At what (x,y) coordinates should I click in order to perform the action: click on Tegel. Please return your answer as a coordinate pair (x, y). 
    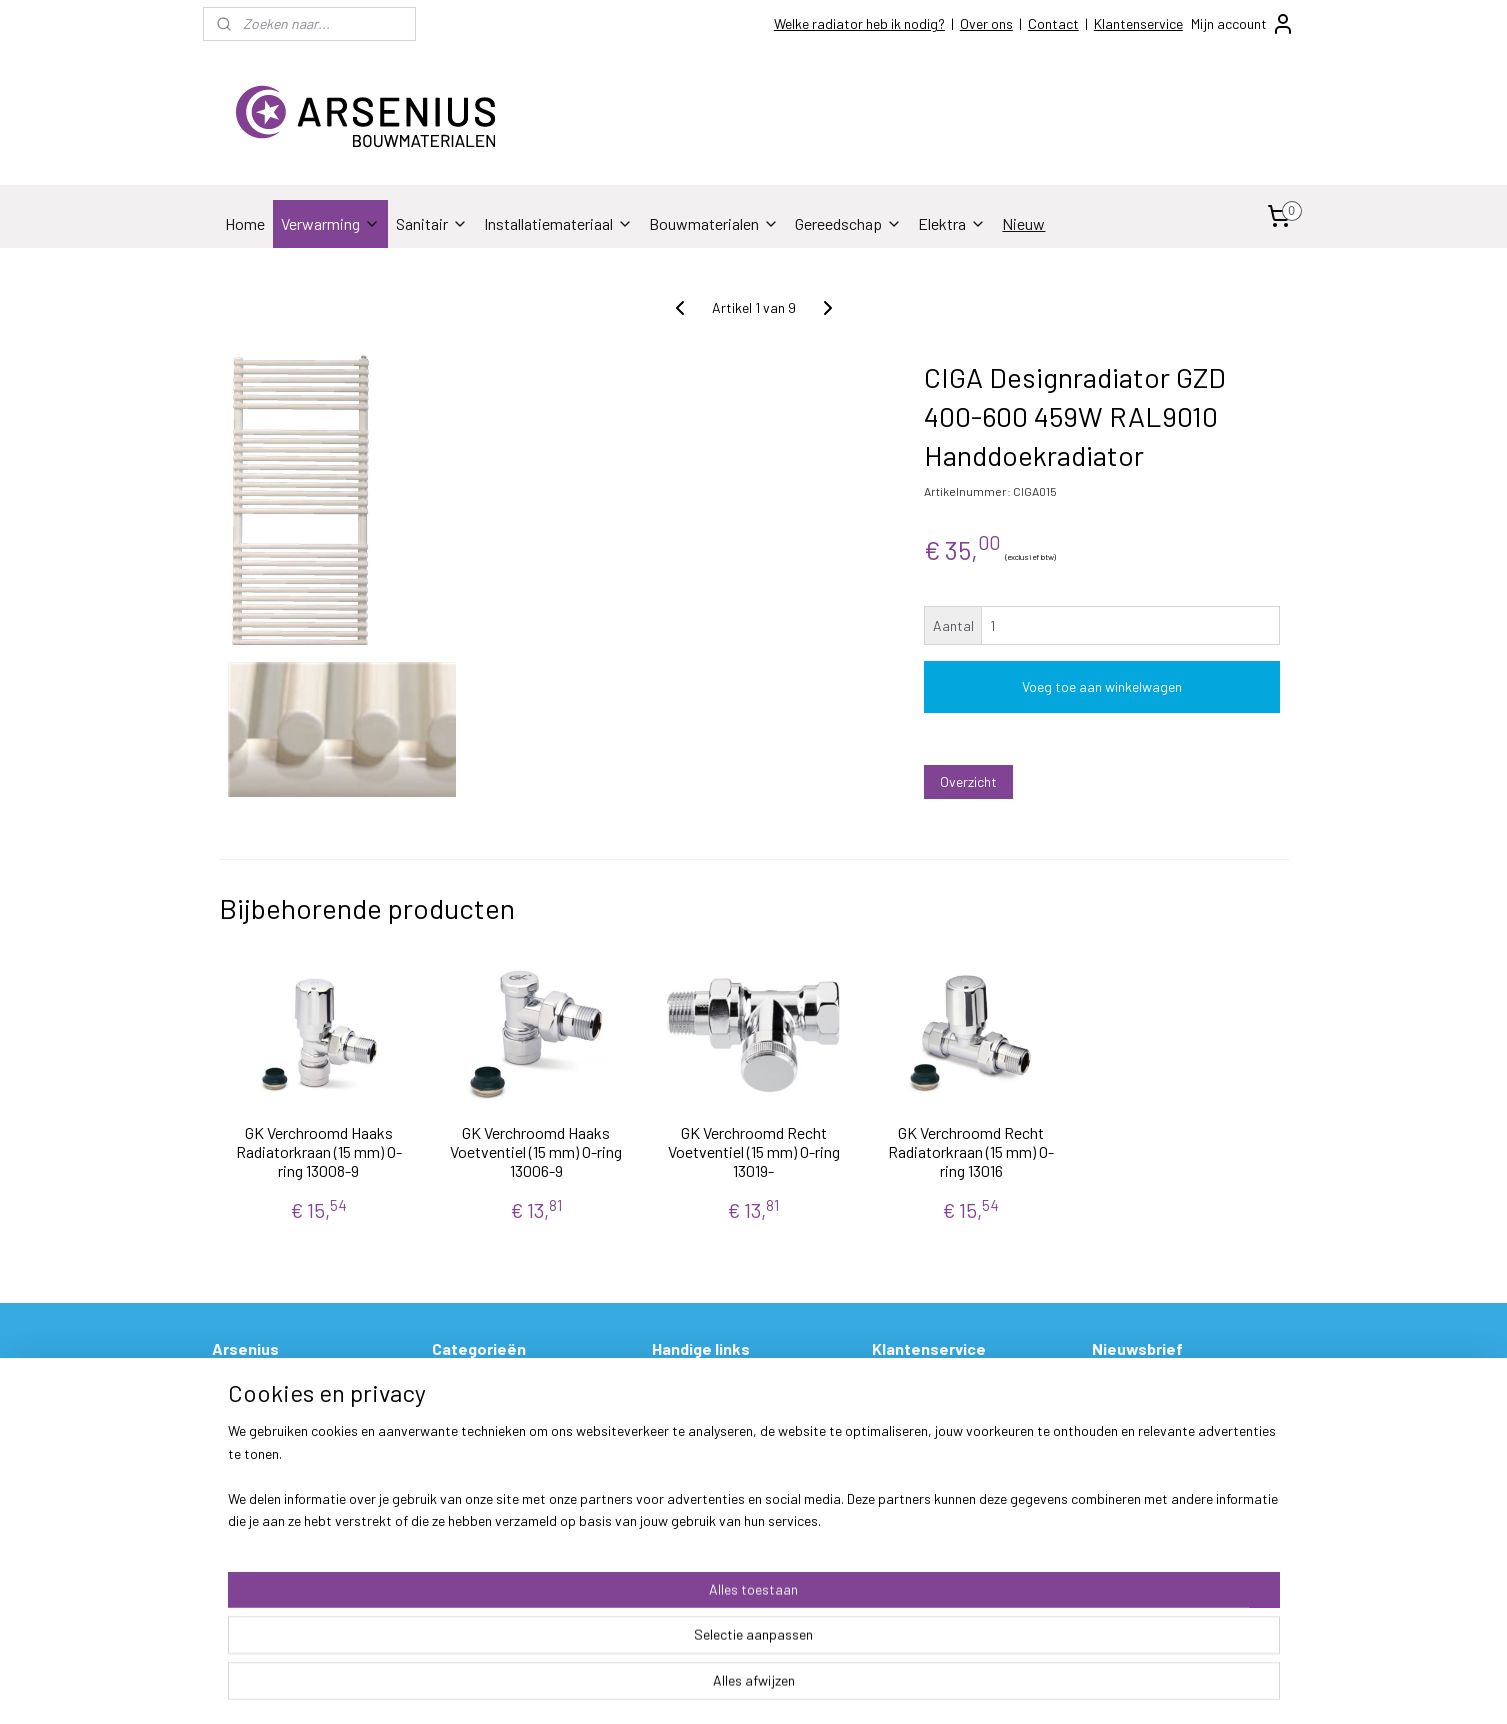
    Looking at the image, I should click on (448, 1476).